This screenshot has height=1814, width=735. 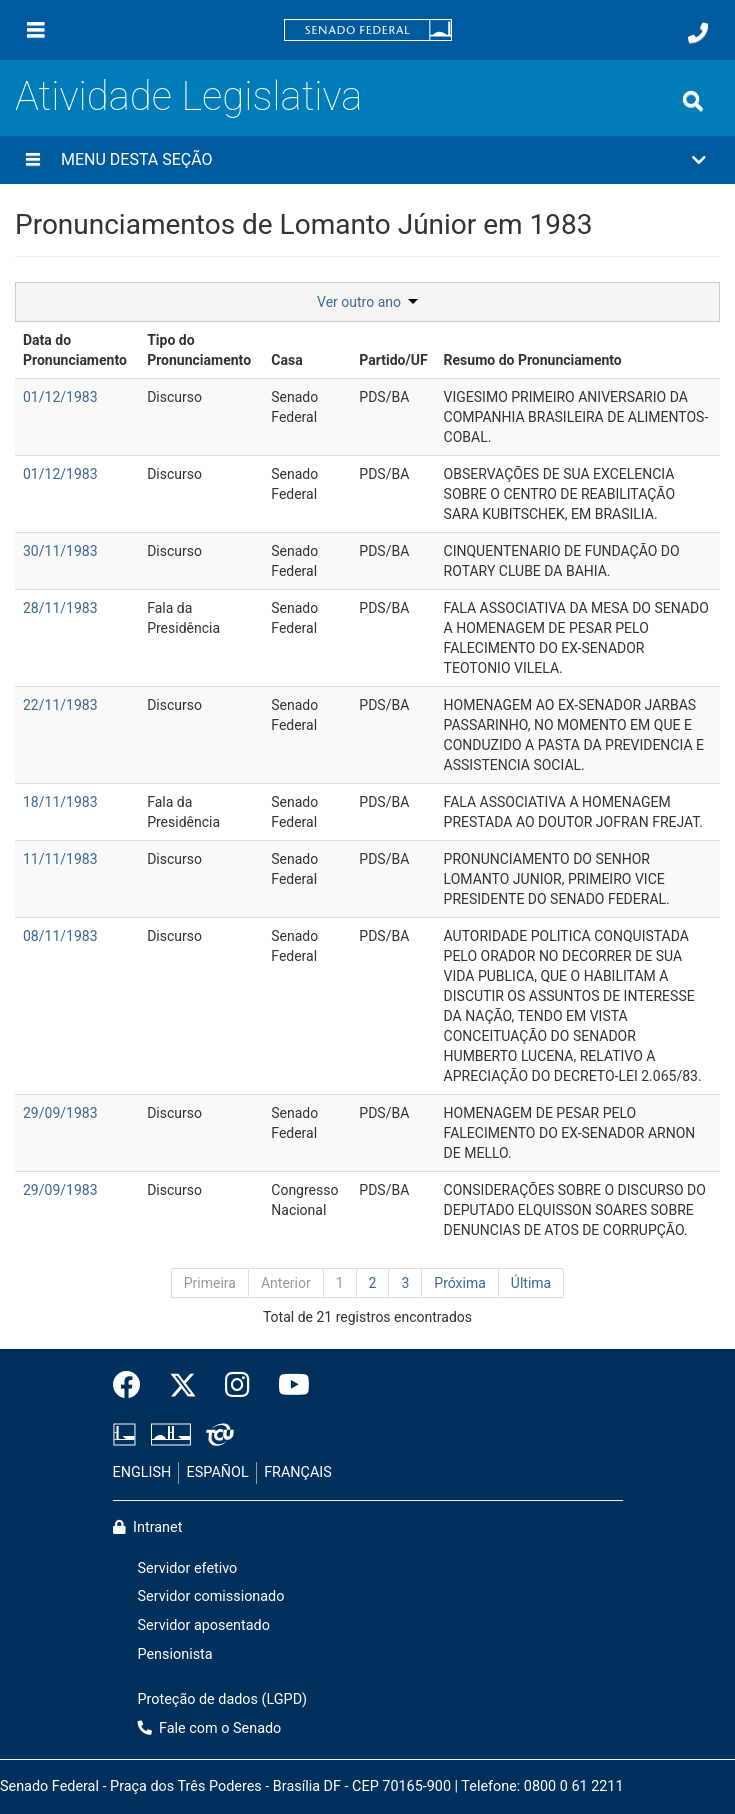 I want to click on [Menu desta seção], so click(x=33, y=160).